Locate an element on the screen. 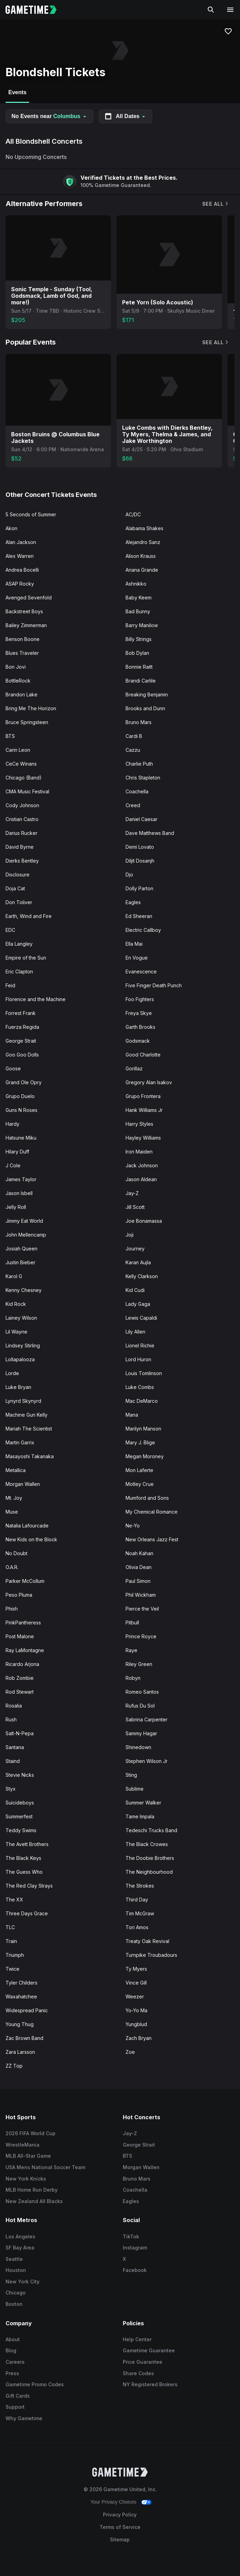 This screenshot has height=2576, width=240. Guns N Roses is located at coordinates (21, 1110).